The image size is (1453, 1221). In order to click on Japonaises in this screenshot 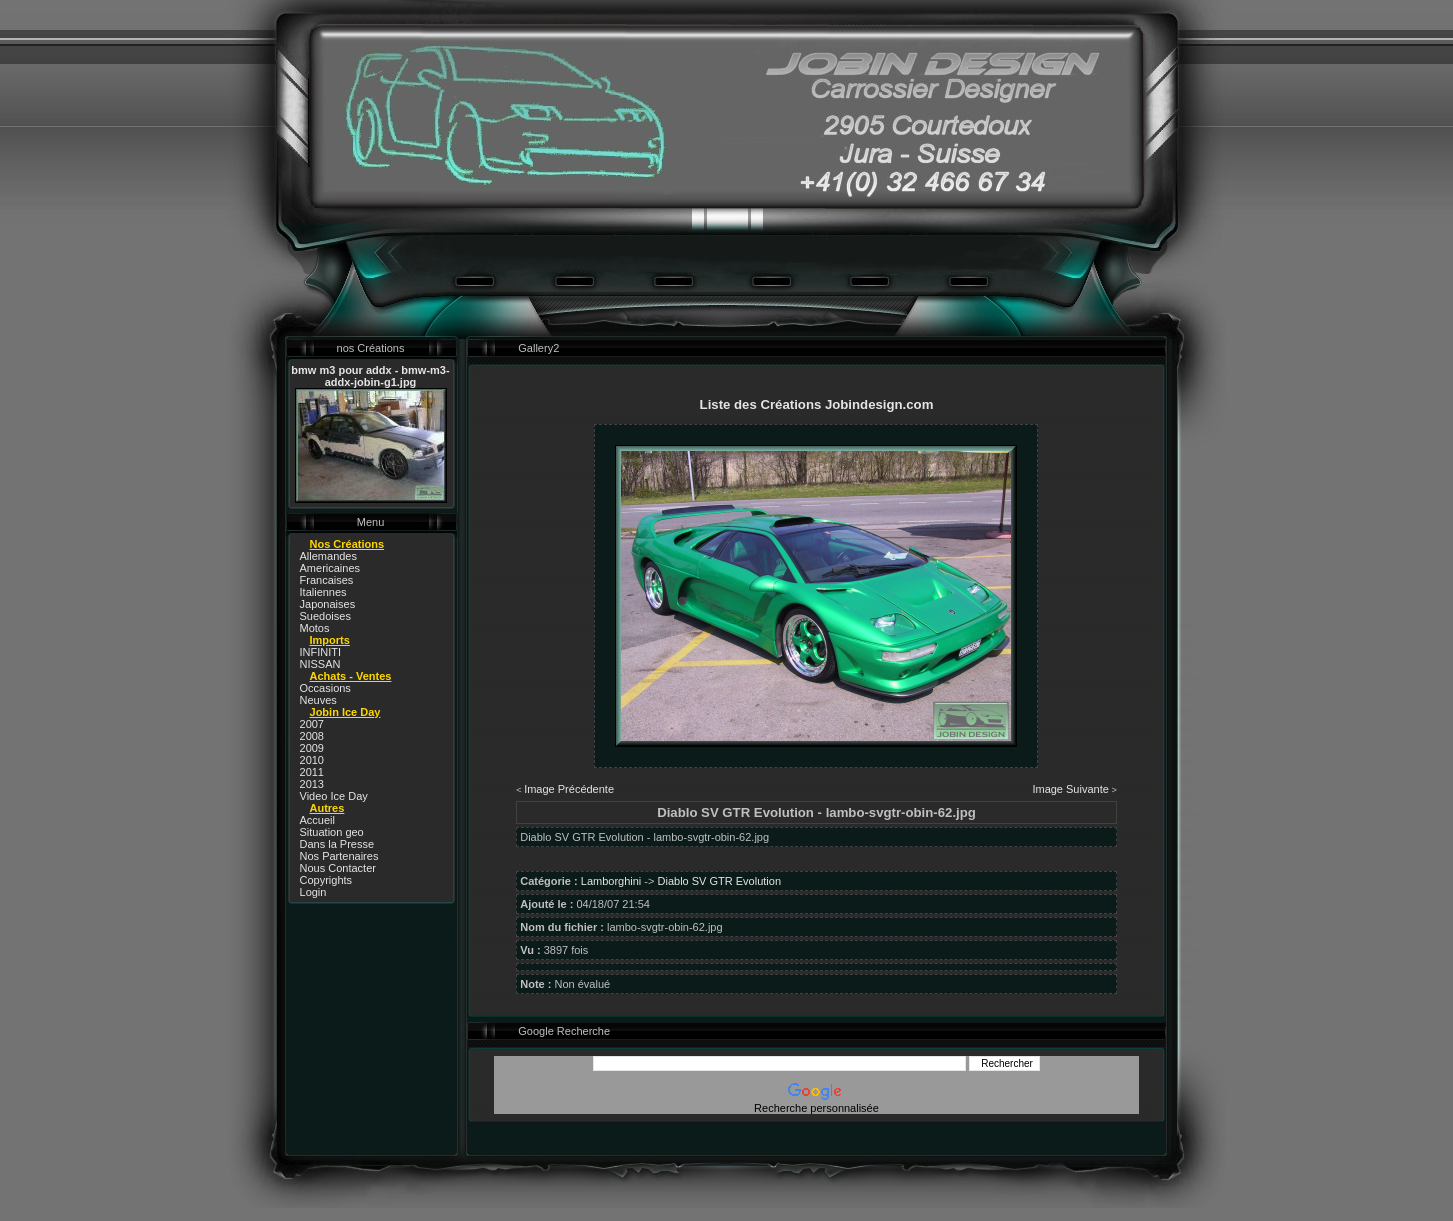, I will do `click(328, 604)`.